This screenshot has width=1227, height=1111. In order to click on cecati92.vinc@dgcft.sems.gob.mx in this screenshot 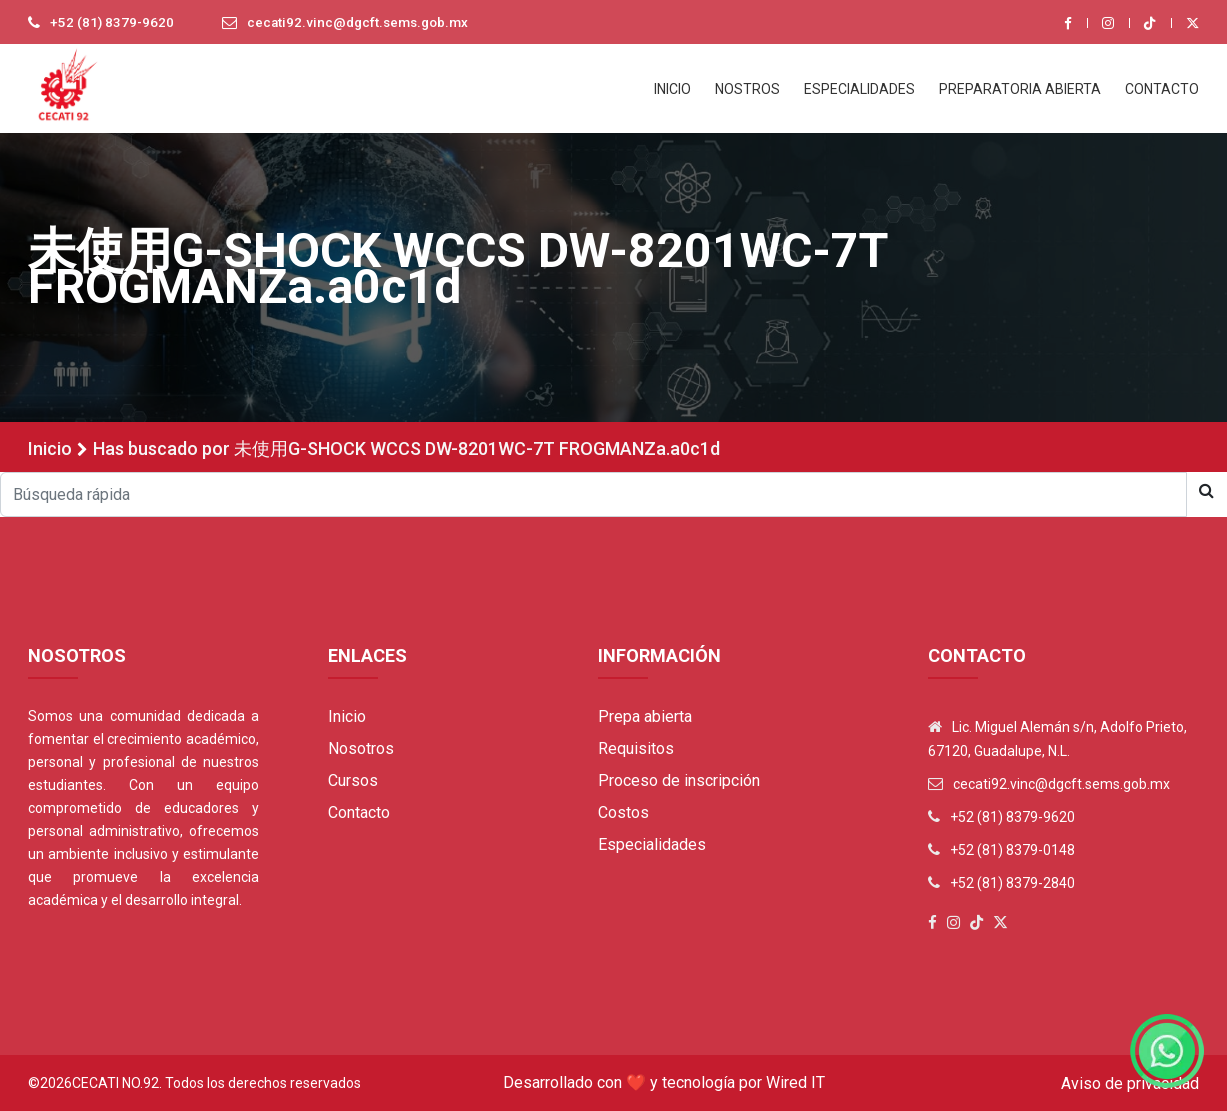, I will do `click(364, 23)`.